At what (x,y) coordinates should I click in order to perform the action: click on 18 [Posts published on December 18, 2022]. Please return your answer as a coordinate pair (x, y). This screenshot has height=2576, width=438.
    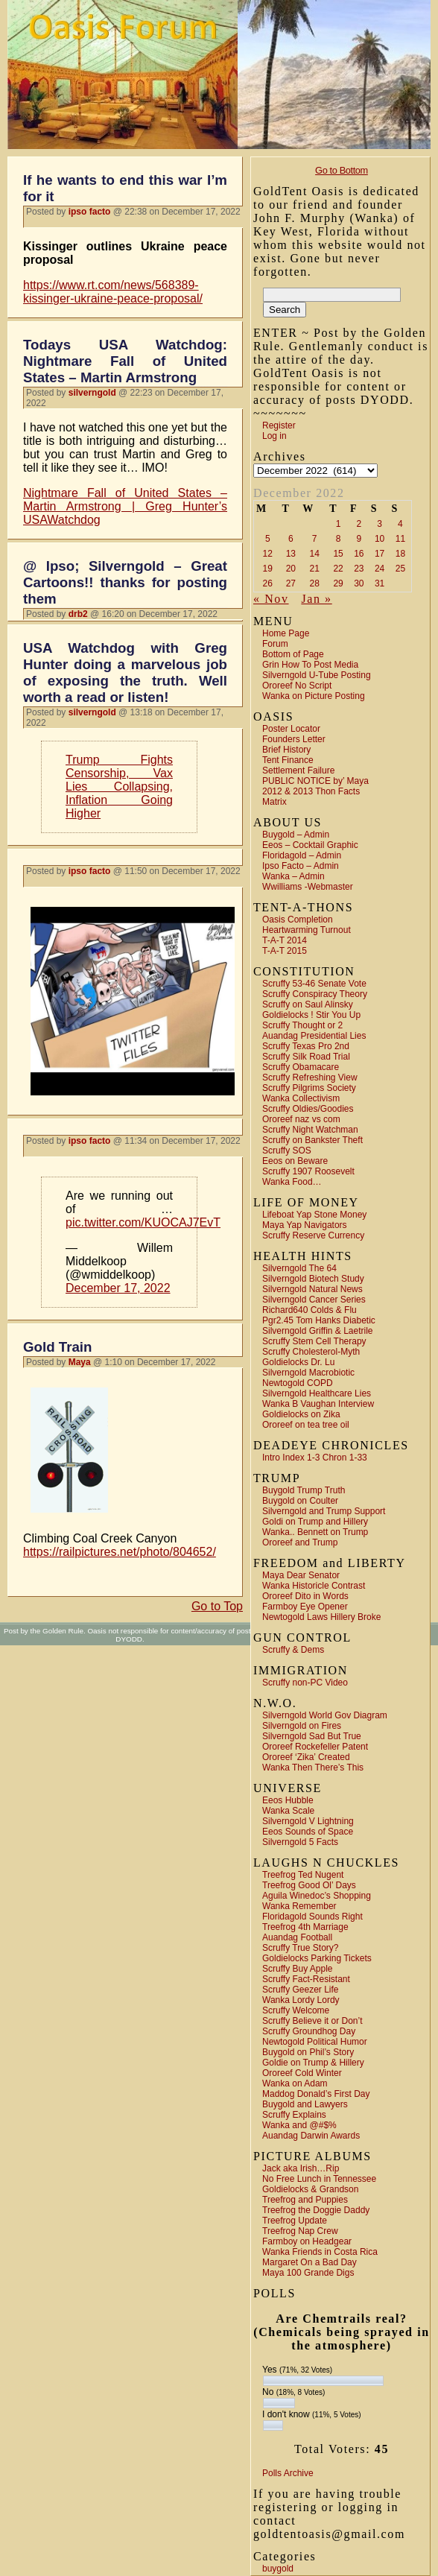
    Looking at the image, I should click on (400, 553).